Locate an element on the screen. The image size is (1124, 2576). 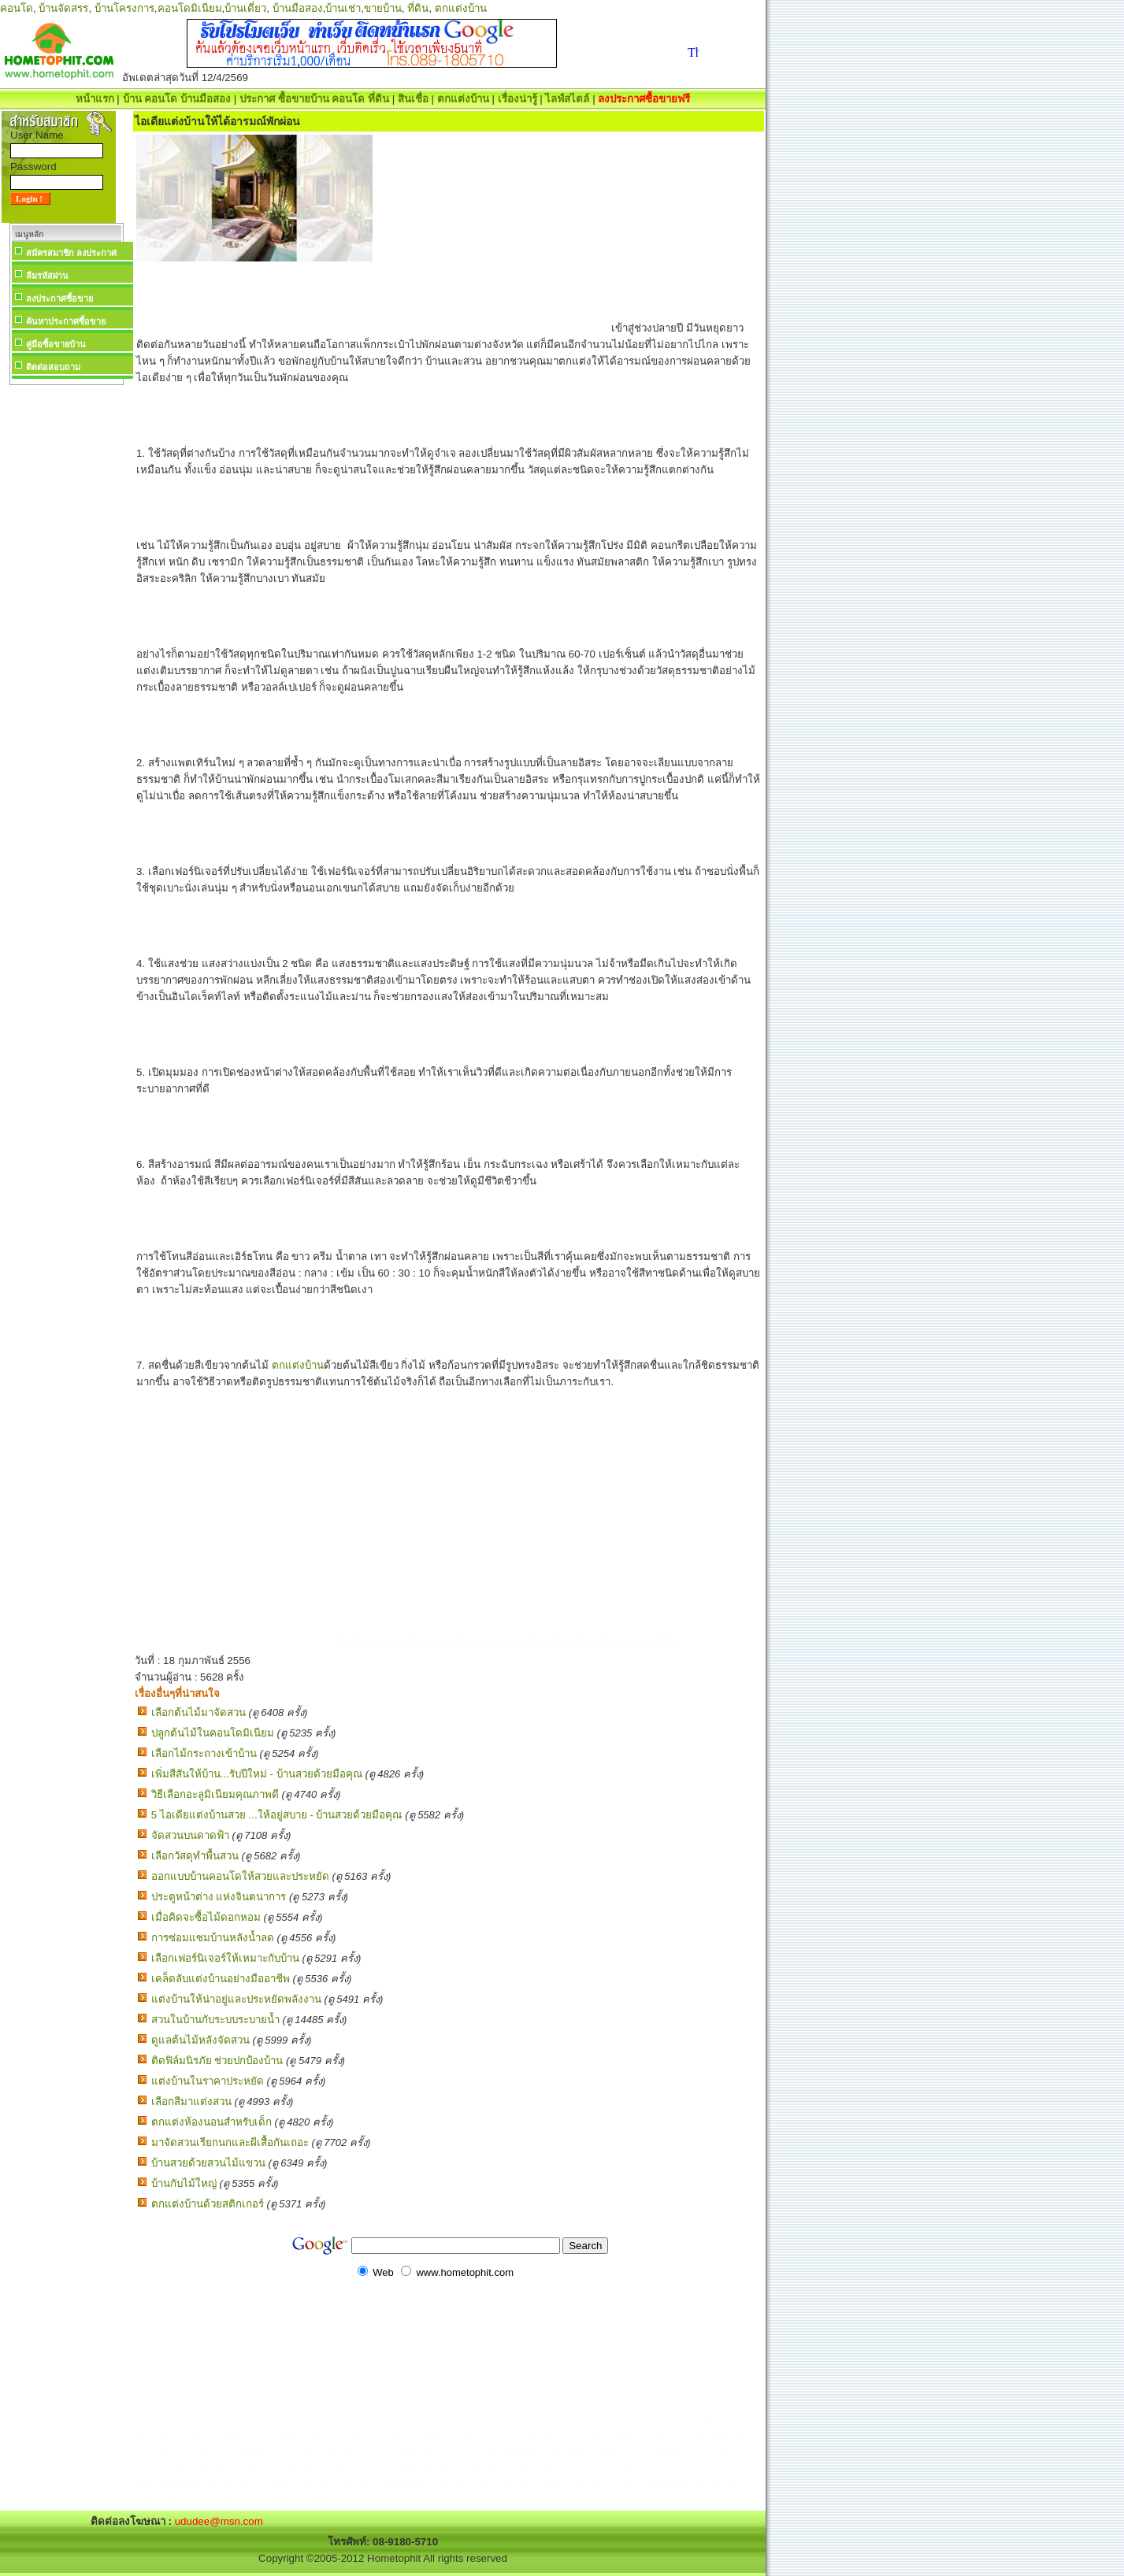
ลืมรหัสผ่าน is located at coordinates (47, 275).